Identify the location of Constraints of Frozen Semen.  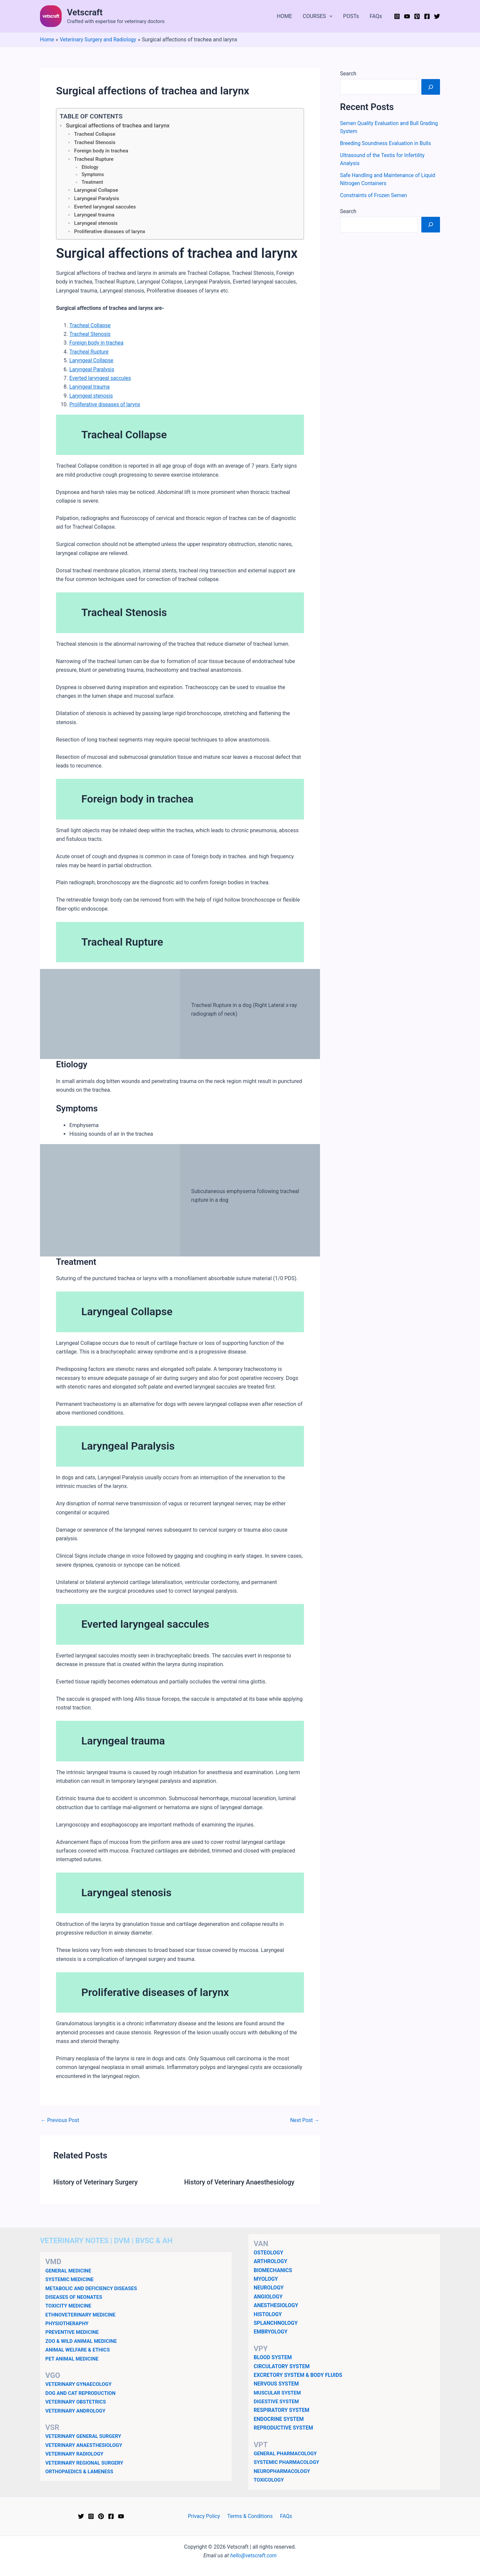
(374, 195).